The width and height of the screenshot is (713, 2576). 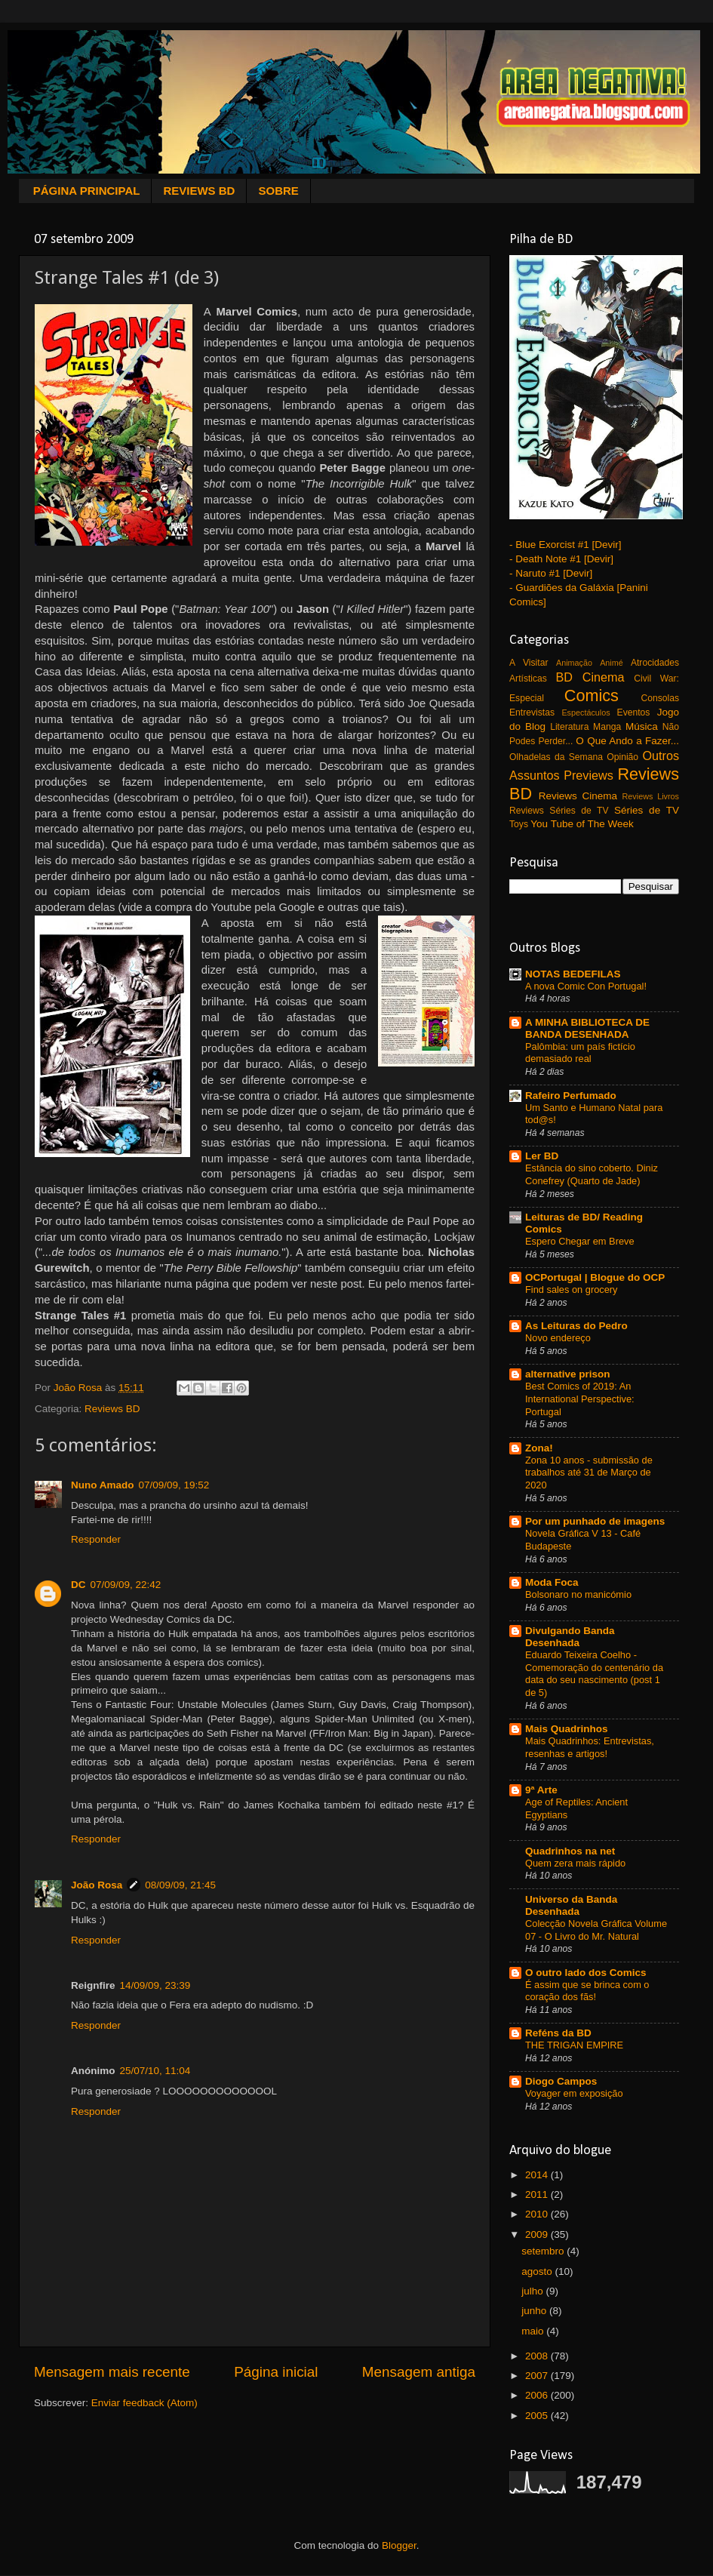 What do you see at coordinates (591, 1174) in the screenshot?
I see `Estância do sino coberto. Diniz Conefrey (Quarto de Jade)` at bounding box center [591, 1174].